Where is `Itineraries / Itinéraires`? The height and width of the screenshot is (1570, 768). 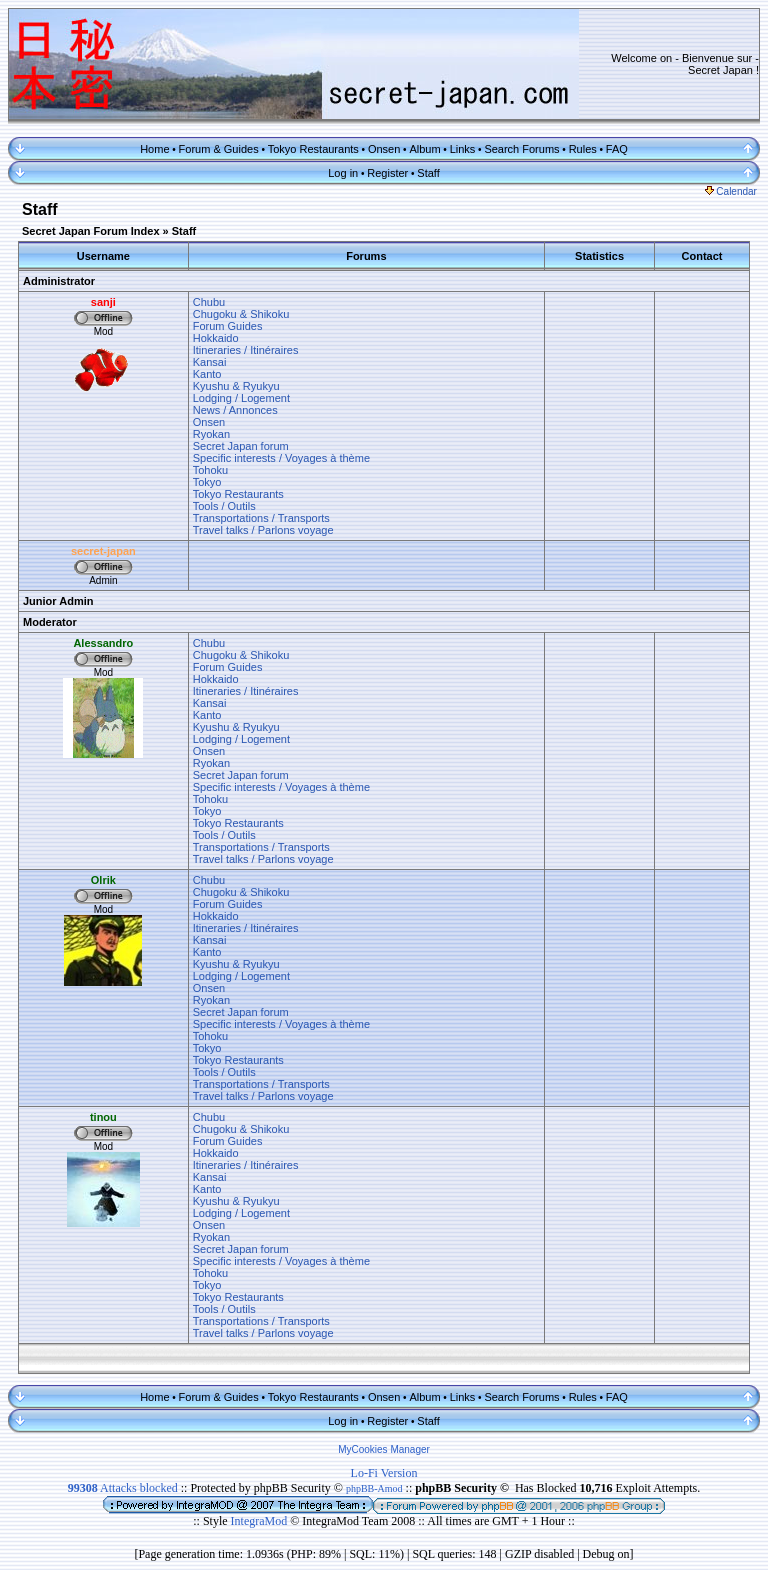 Itineraries / Itinéraires is located at coordinates (246, 350).